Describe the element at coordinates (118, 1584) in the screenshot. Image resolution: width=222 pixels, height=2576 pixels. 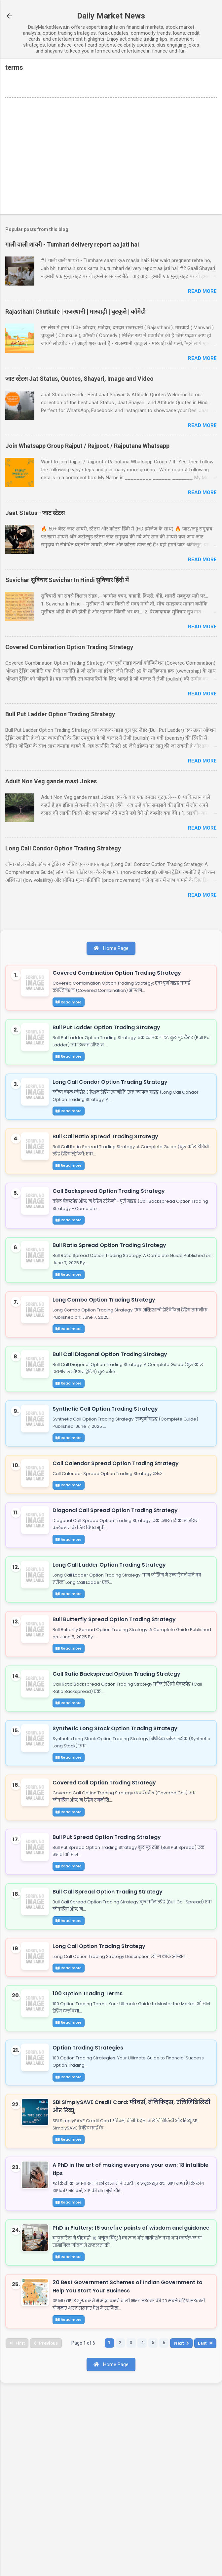
I see `Diagonal Call Spread Option Trading Strategy` at that location.